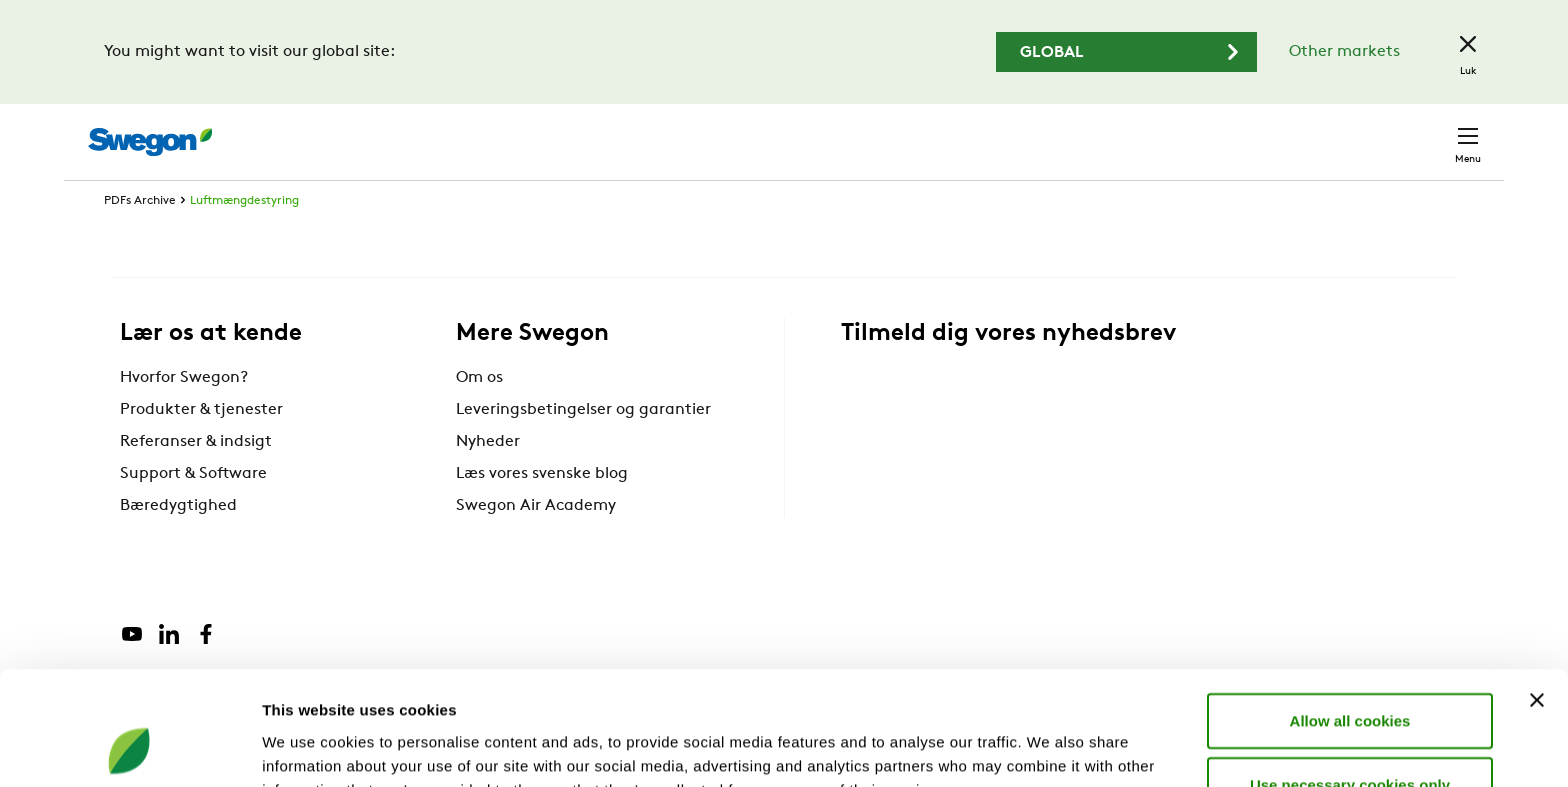  Describe the element at coordinates (1432, 132) in the screenshot. I see `Kontakt` at that location.